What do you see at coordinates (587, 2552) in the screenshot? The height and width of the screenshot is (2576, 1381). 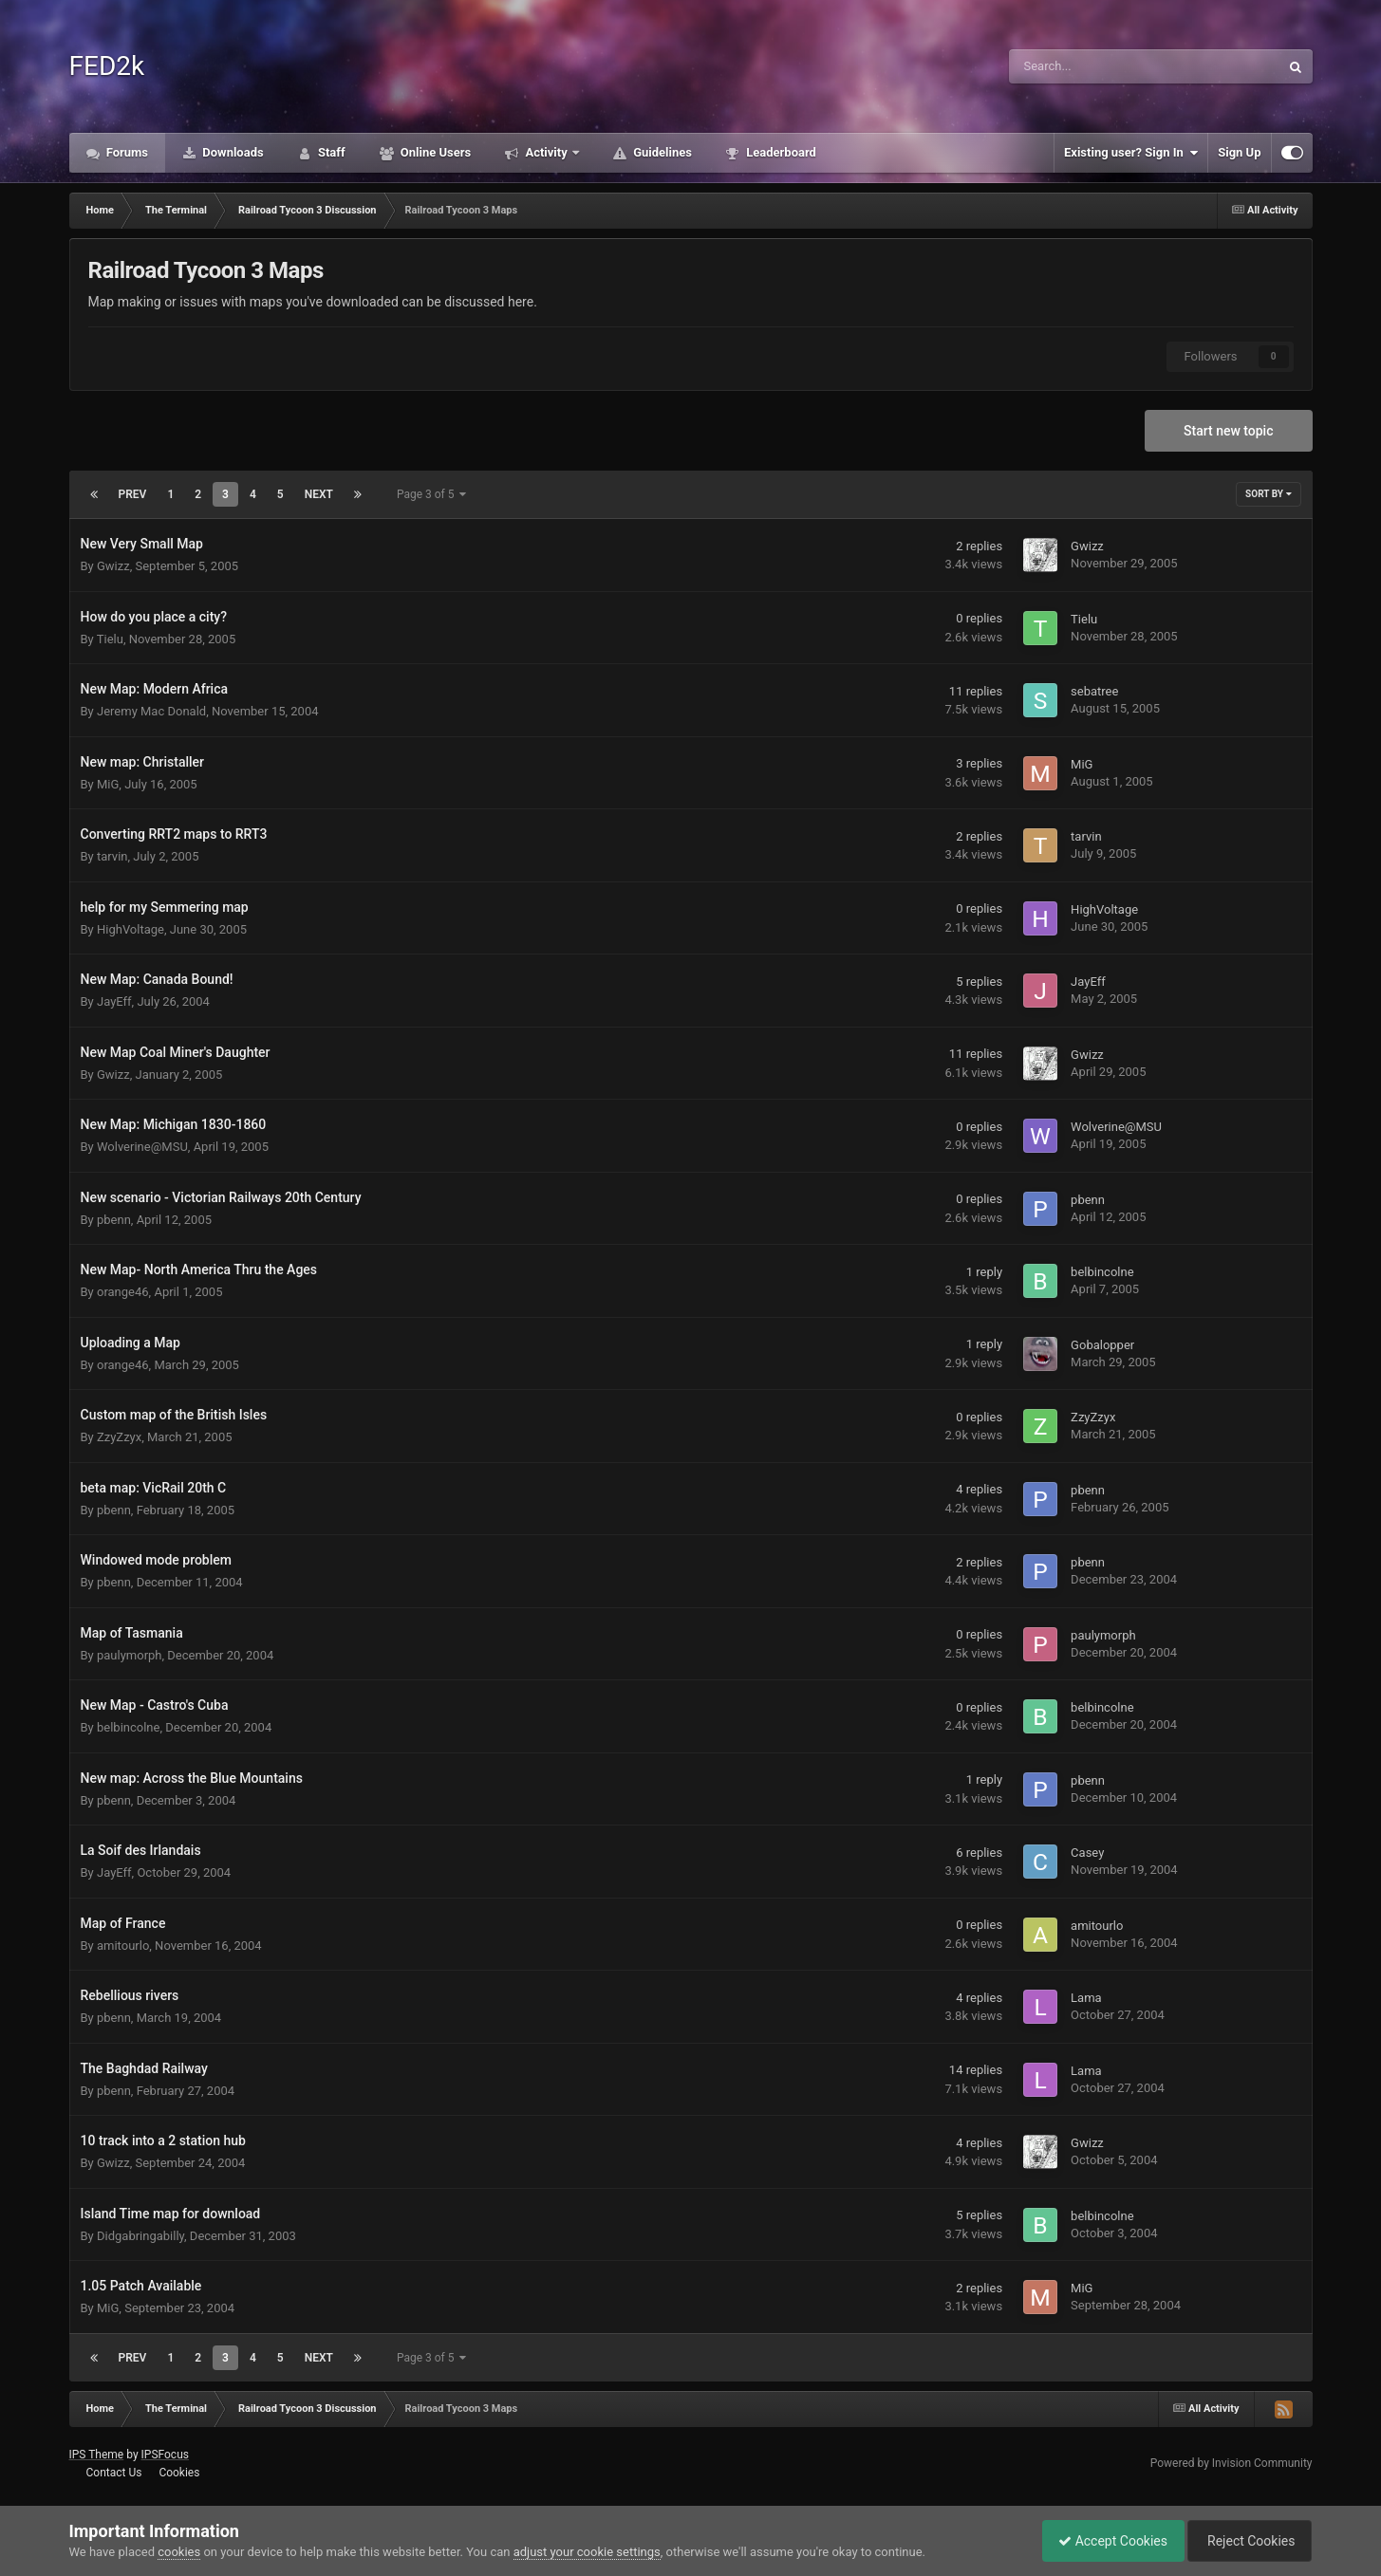 I see `adjust your cookie settings` at bounding box center [587, 2552].